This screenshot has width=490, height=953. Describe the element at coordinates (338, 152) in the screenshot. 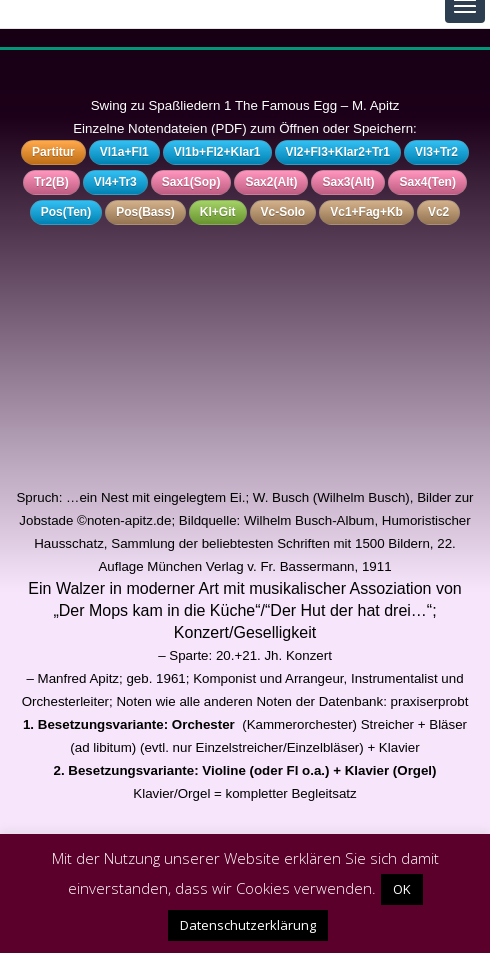

I see `Vl2+Fl3+Klar2+Tr1` at that location.